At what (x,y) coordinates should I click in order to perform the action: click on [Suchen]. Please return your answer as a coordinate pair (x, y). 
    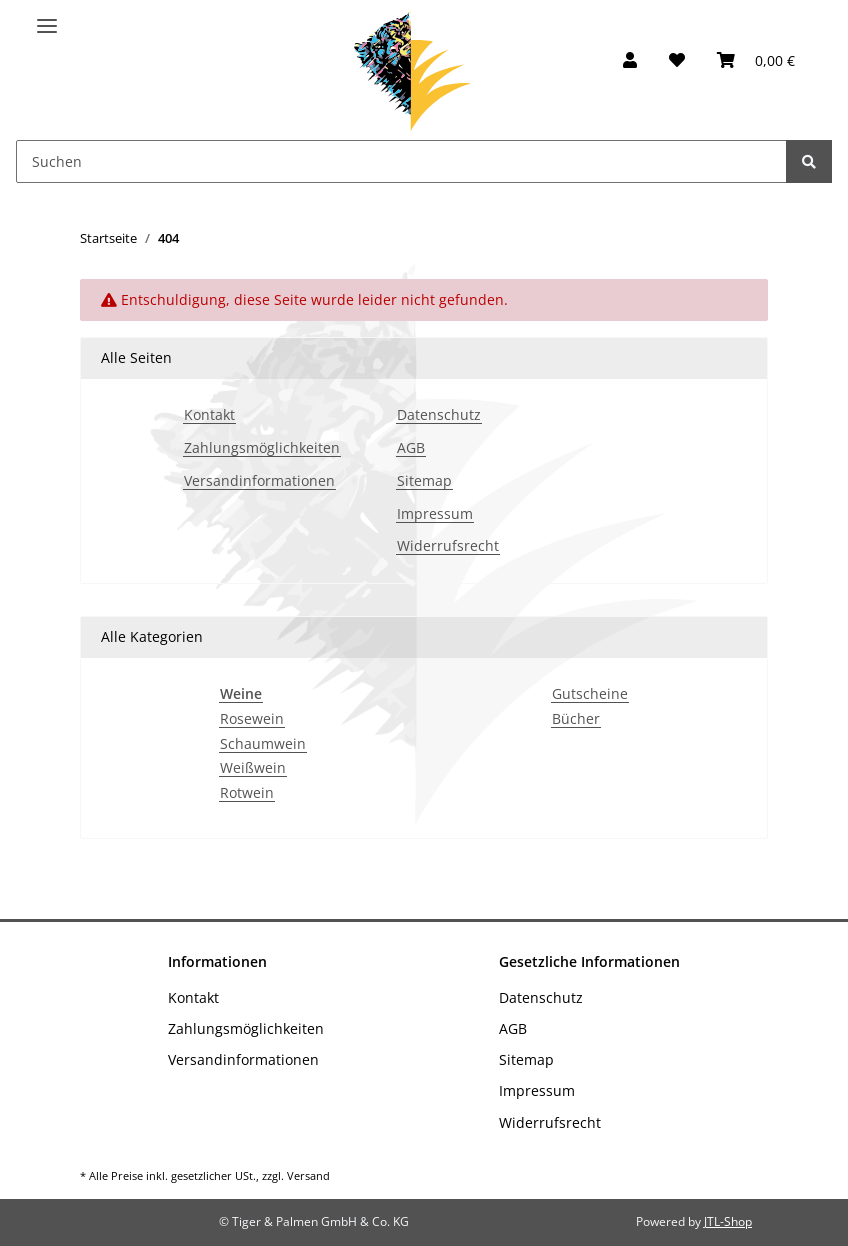
    Looking at the image, I should click on (401, 161).